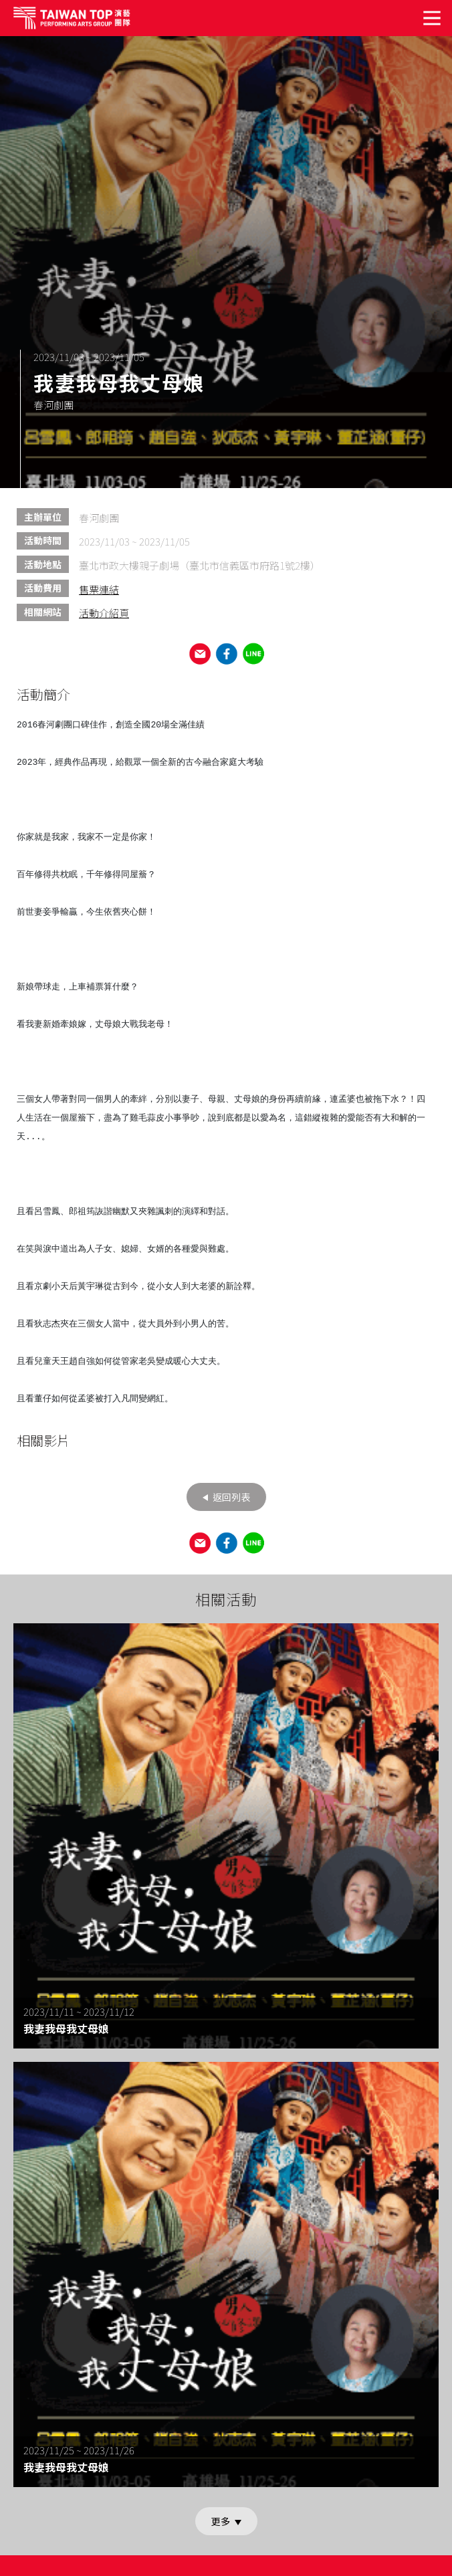 This screenshot has width=452, height=2576. I want to click on 更多, so click(221, 2521).